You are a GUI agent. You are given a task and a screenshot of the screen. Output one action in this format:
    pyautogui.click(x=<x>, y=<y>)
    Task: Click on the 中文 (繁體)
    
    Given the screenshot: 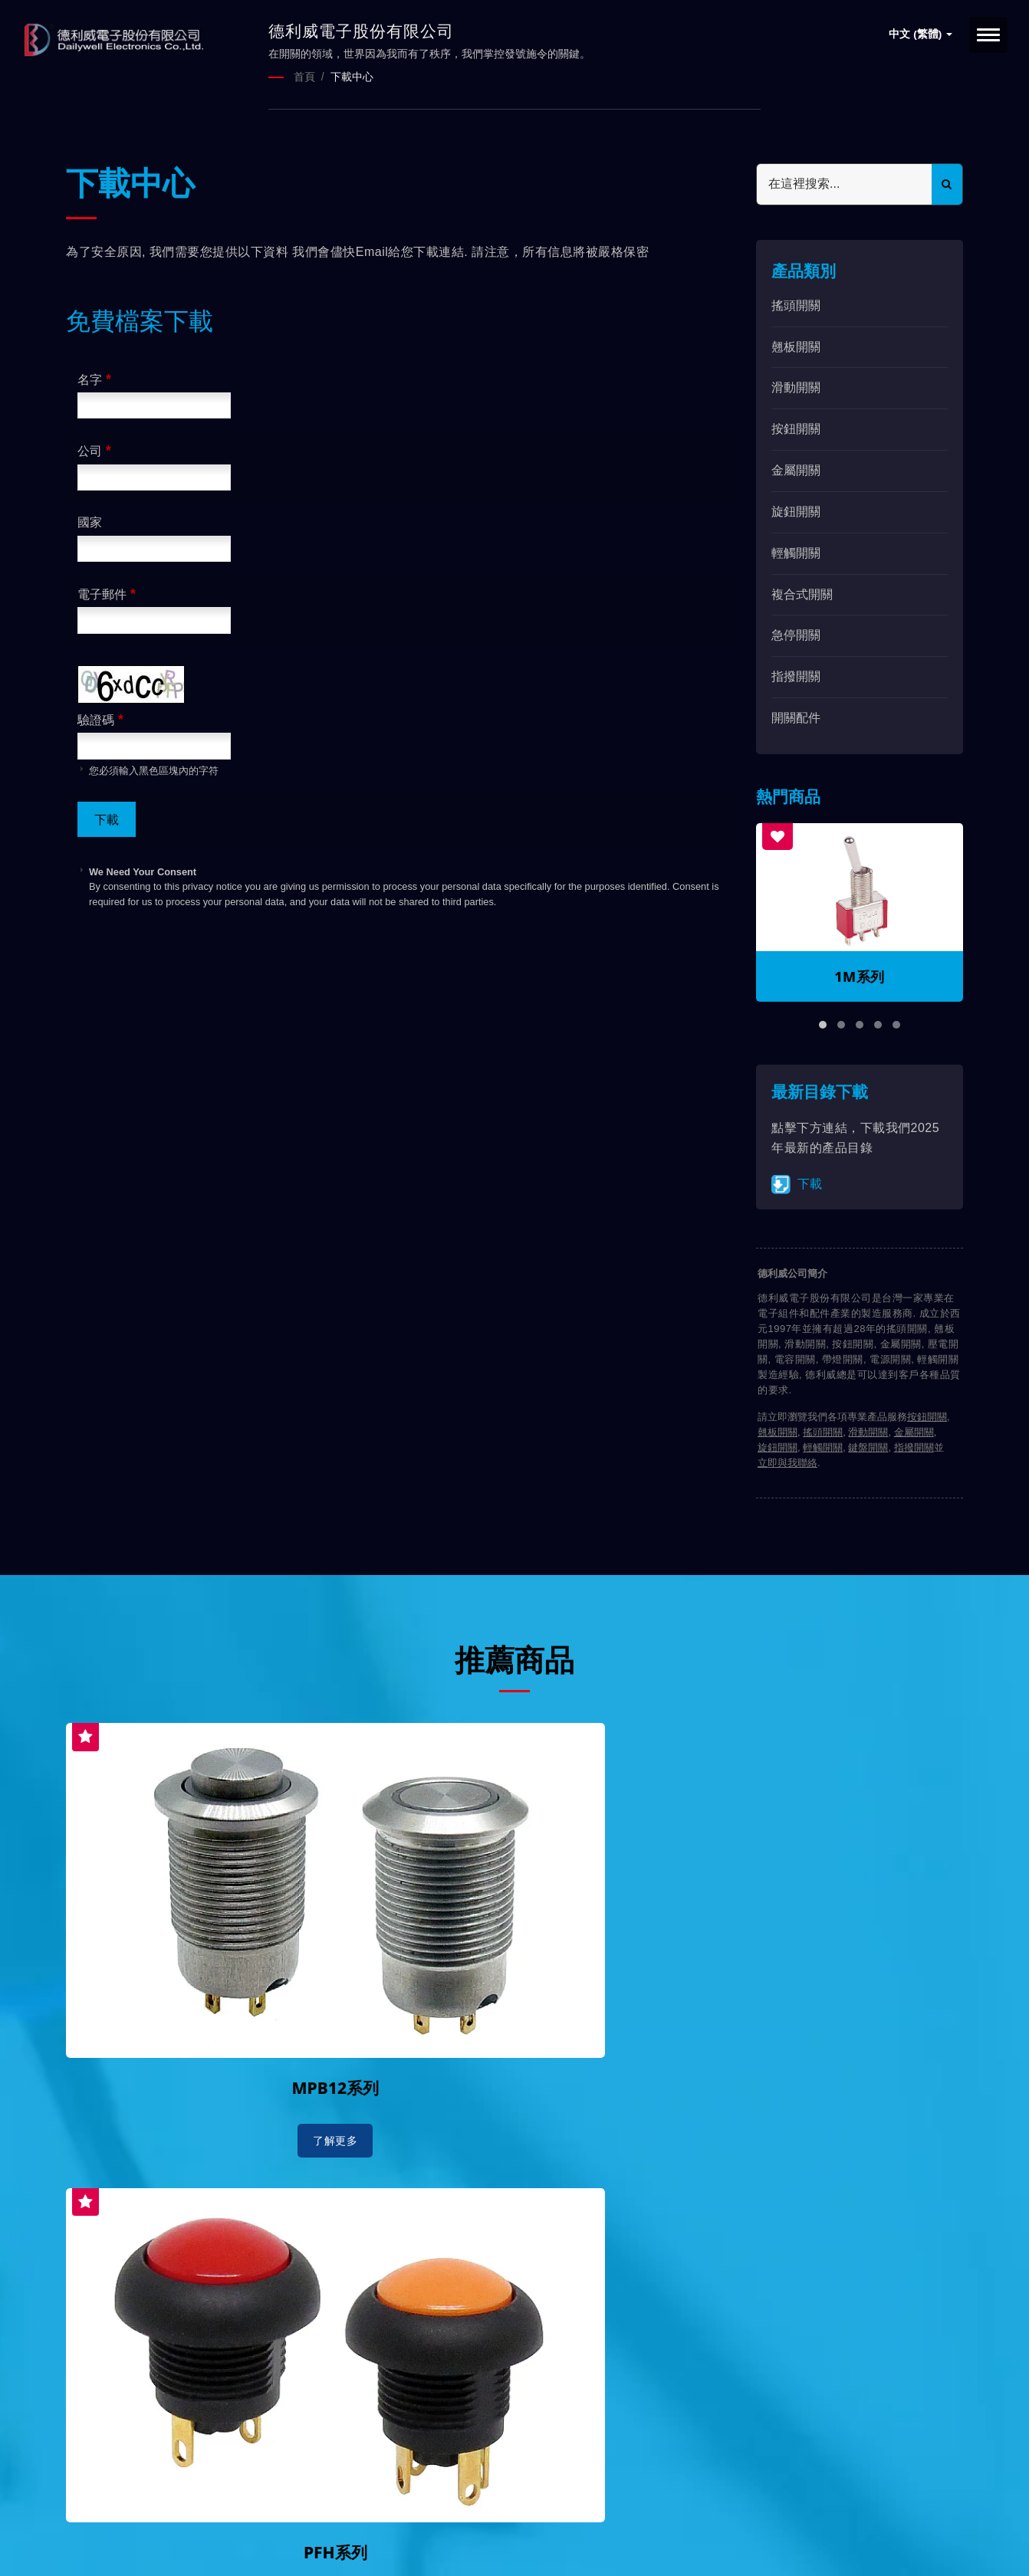 What is the action you would take?
    pyautogui.click(x=920, y=34)
    